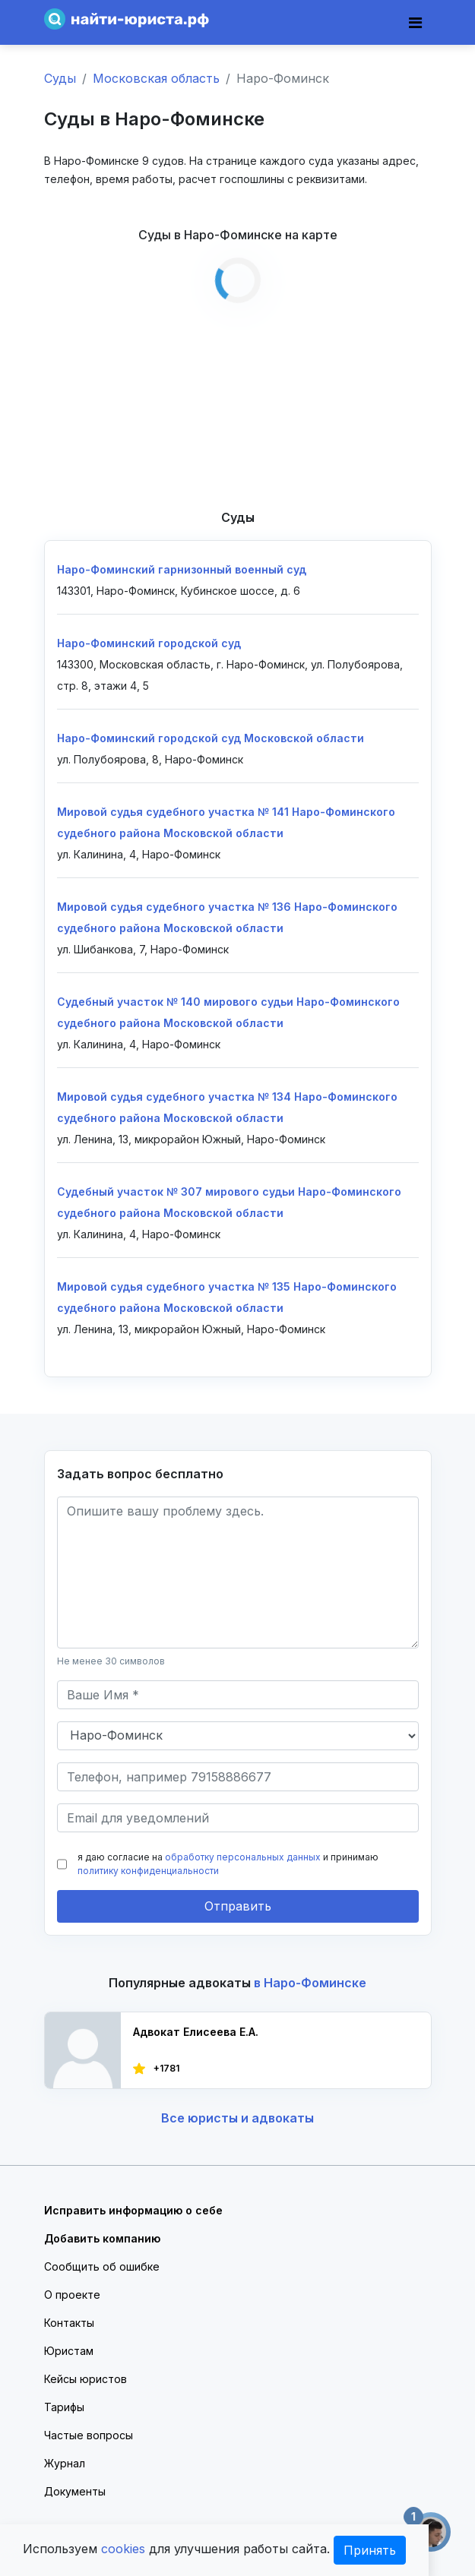 Image resolution: width=475 pixels, height=2576 pixels. I want to click on Исправить информацию о себе, so click(133, 2210).